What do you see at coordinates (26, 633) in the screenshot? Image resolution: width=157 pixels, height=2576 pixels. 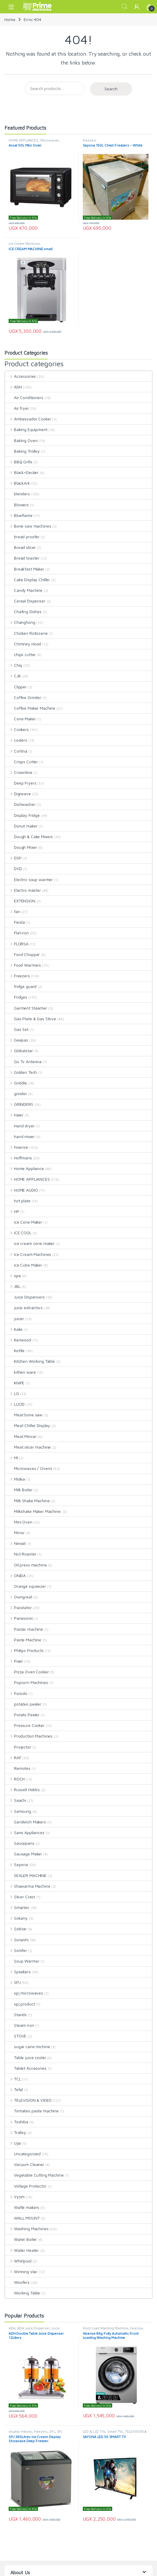 I see `Chicken Rotisserie` at bounding box center [26, 633].